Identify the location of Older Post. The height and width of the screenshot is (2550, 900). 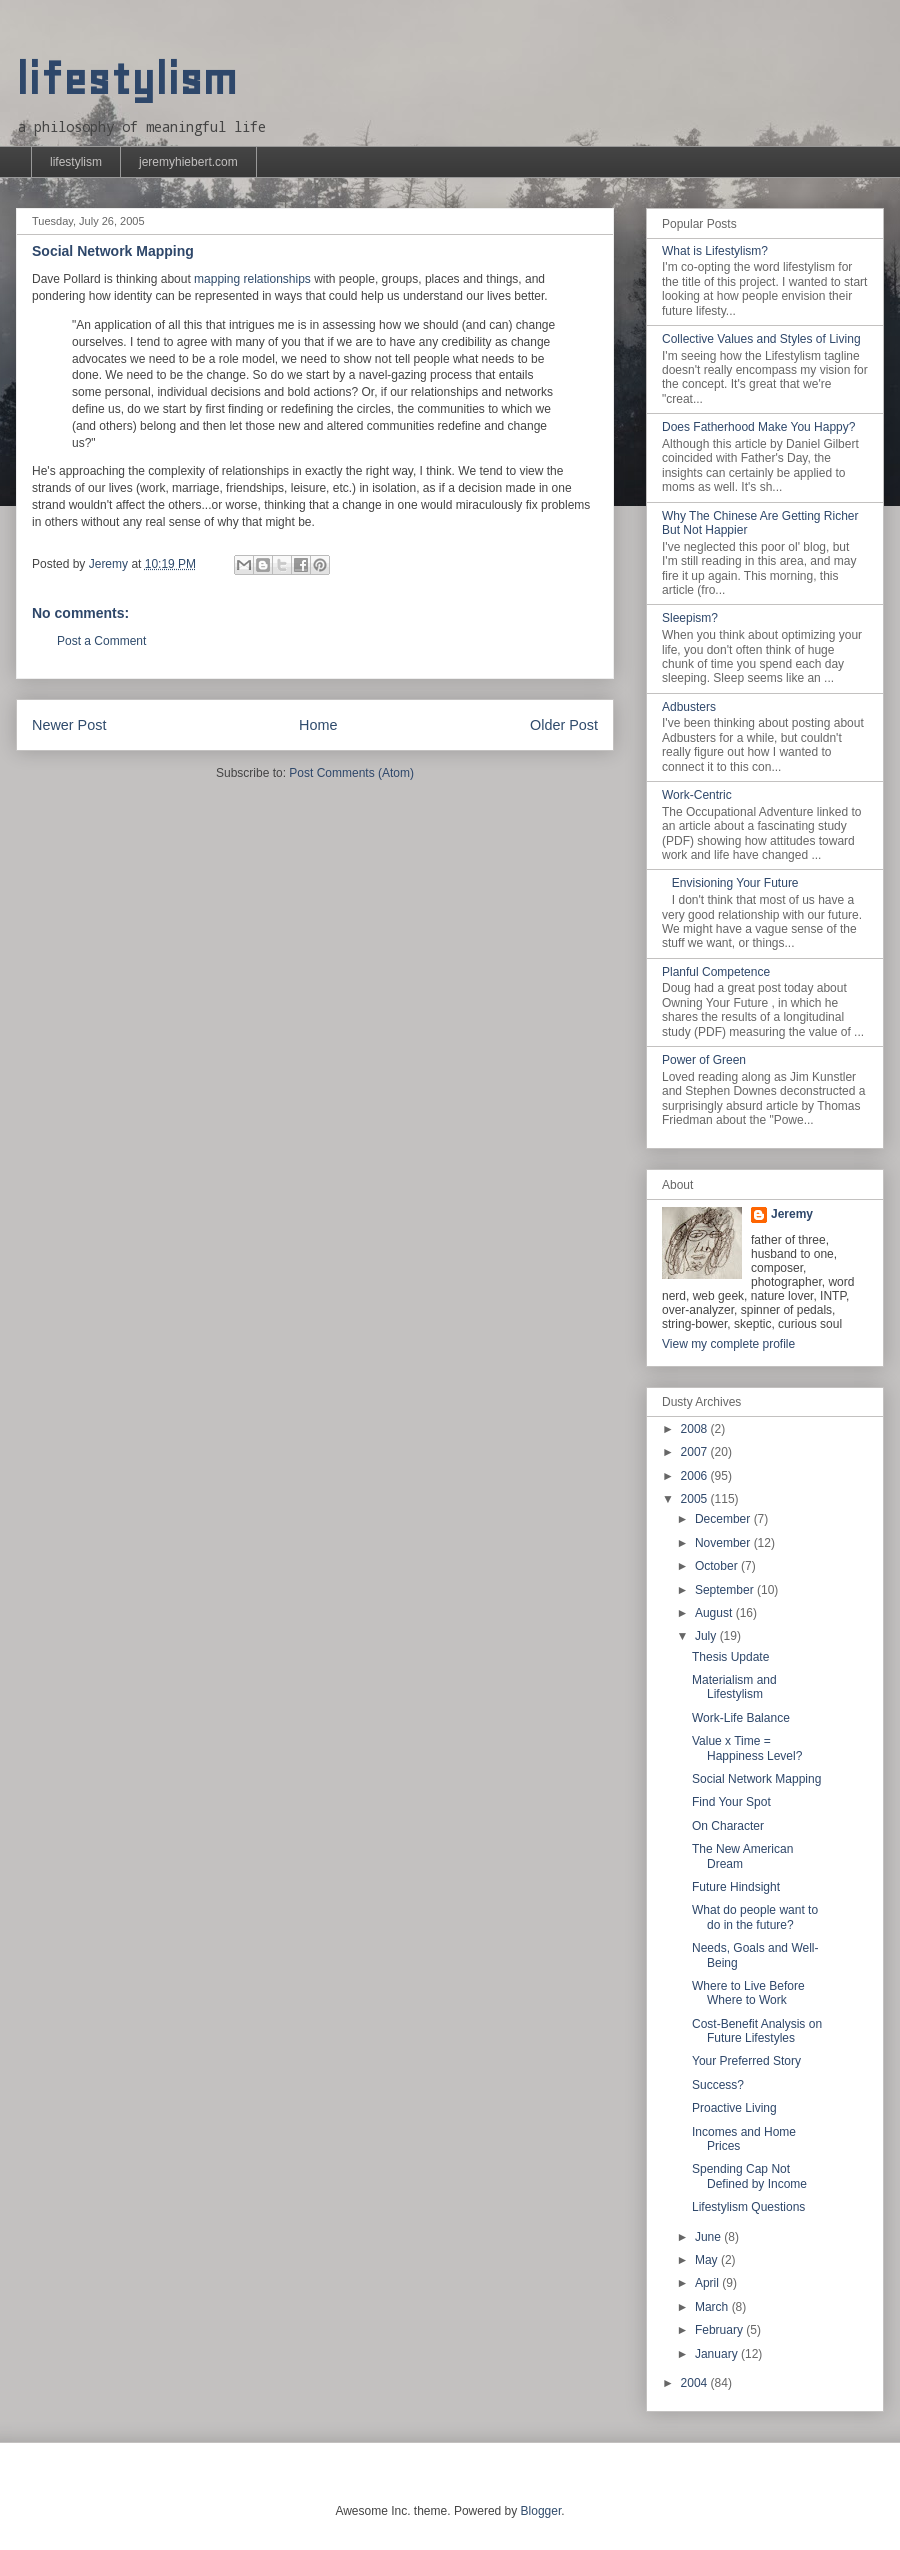
(564, 725).